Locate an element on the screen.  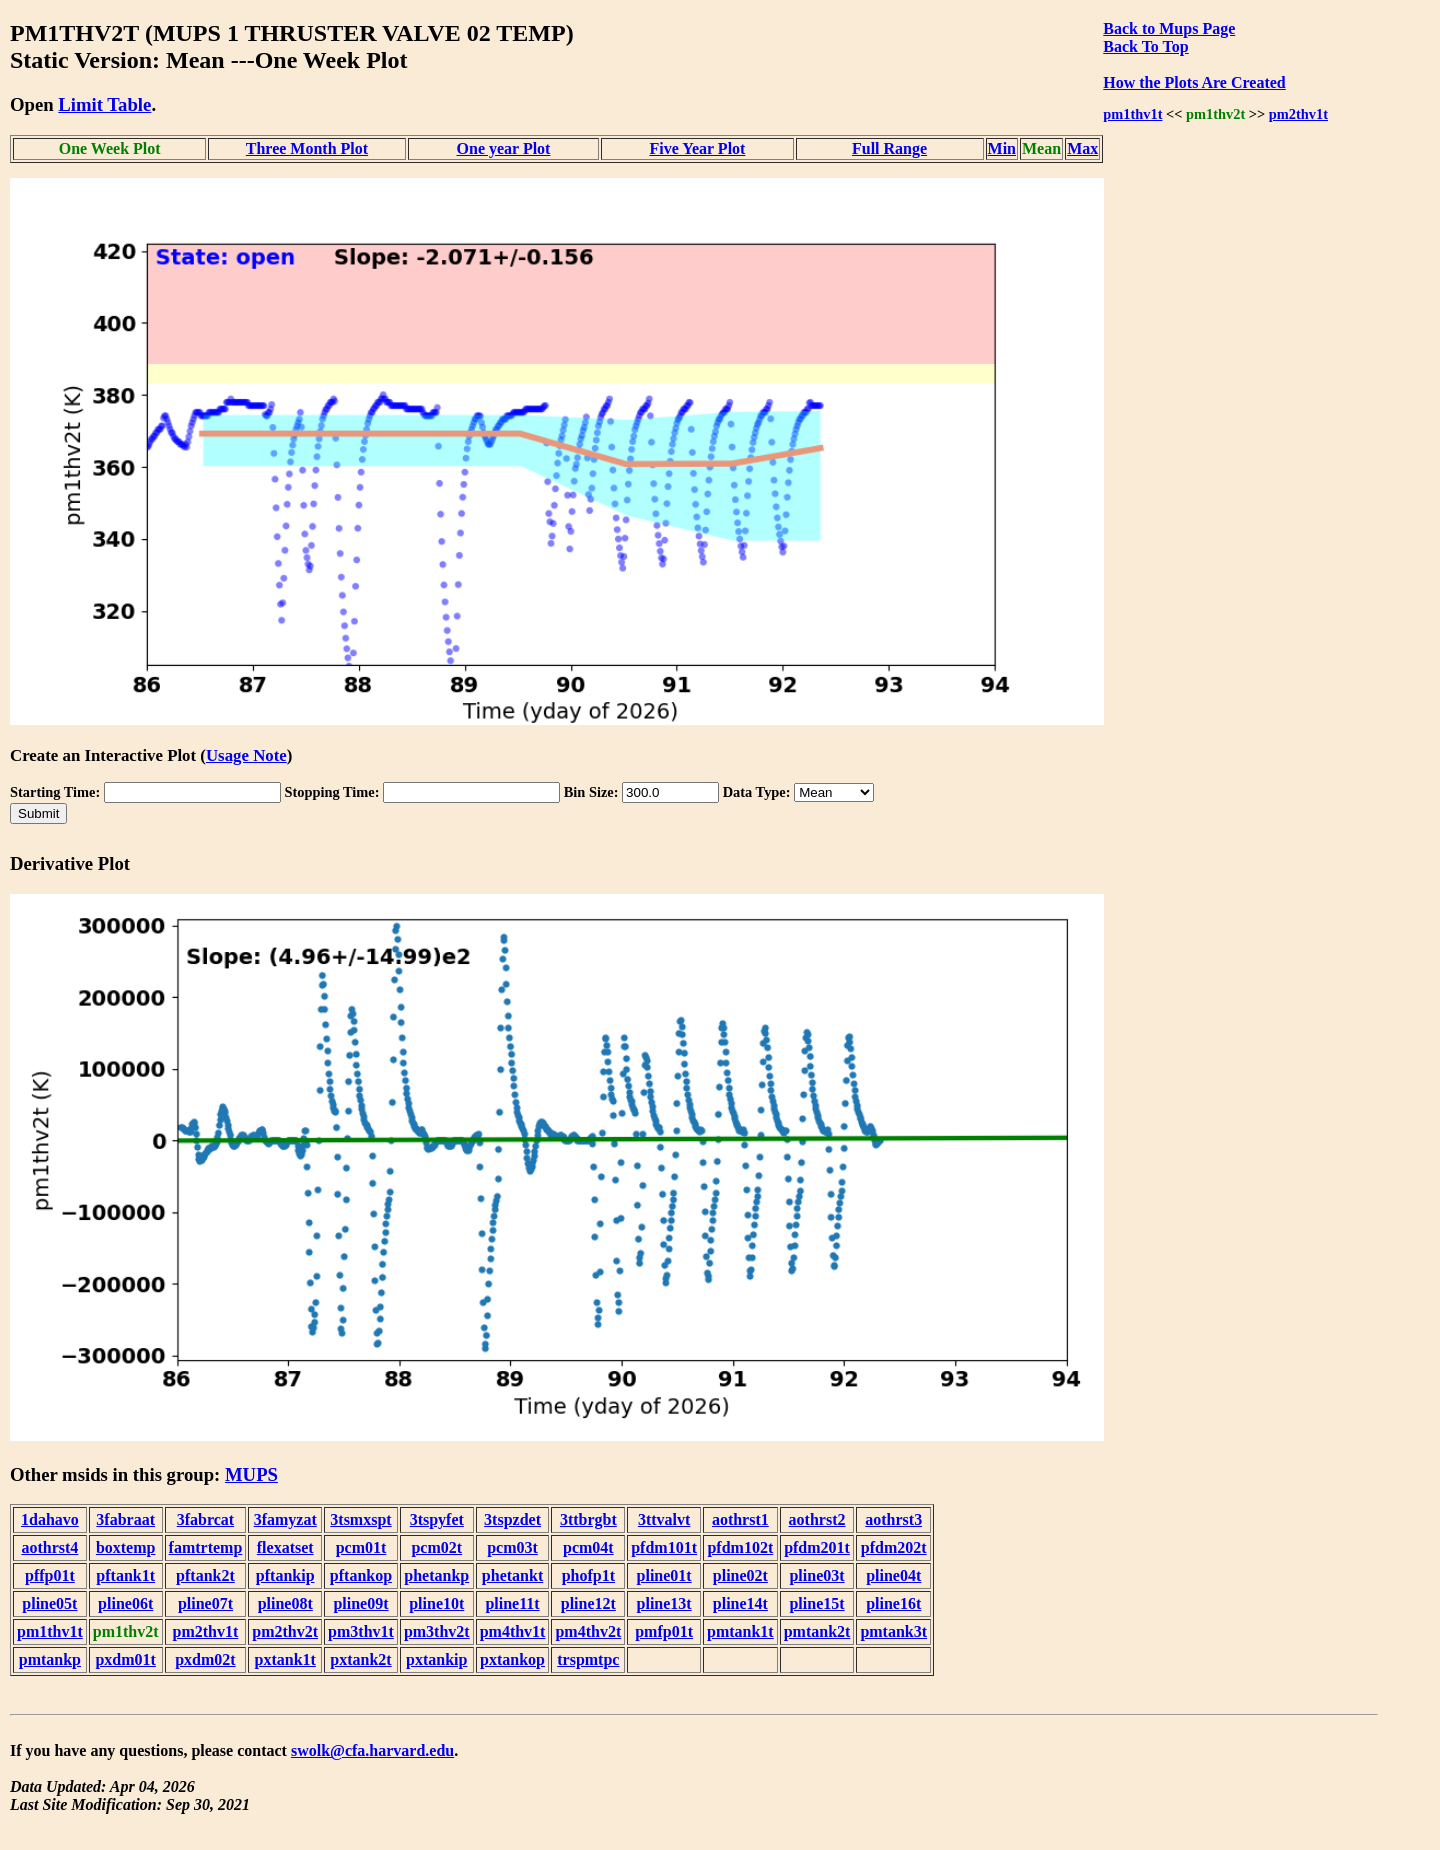
pm3thv2t is located at coordinates (437, 1631).